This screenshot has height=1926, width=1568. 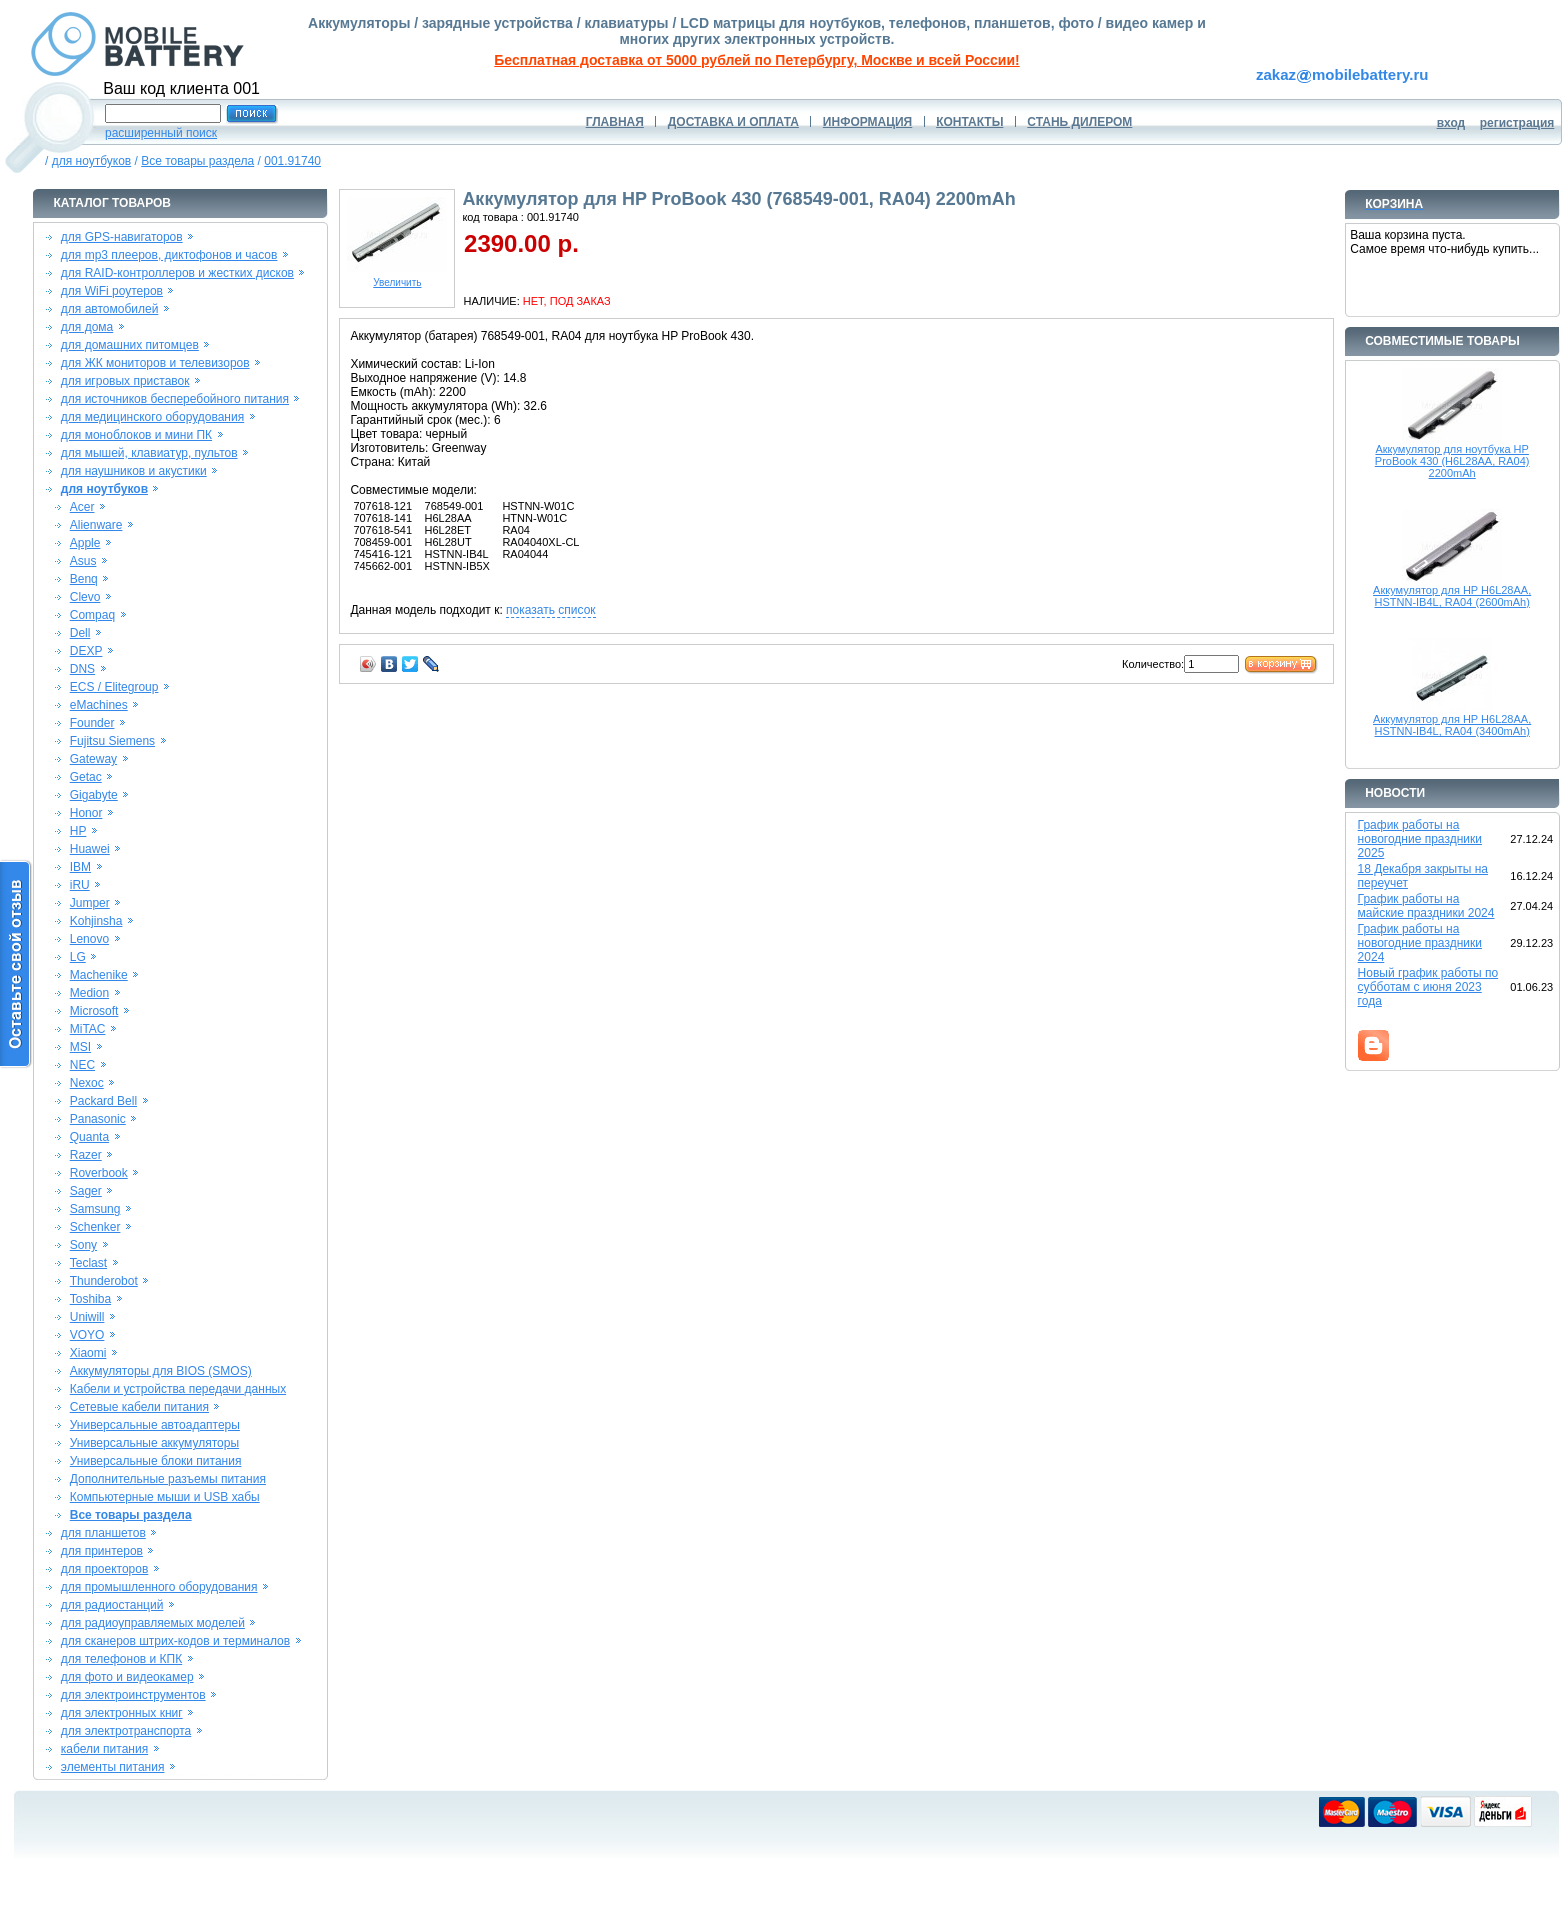 I want to click on Gigabyte, so click(x=94, y=795).